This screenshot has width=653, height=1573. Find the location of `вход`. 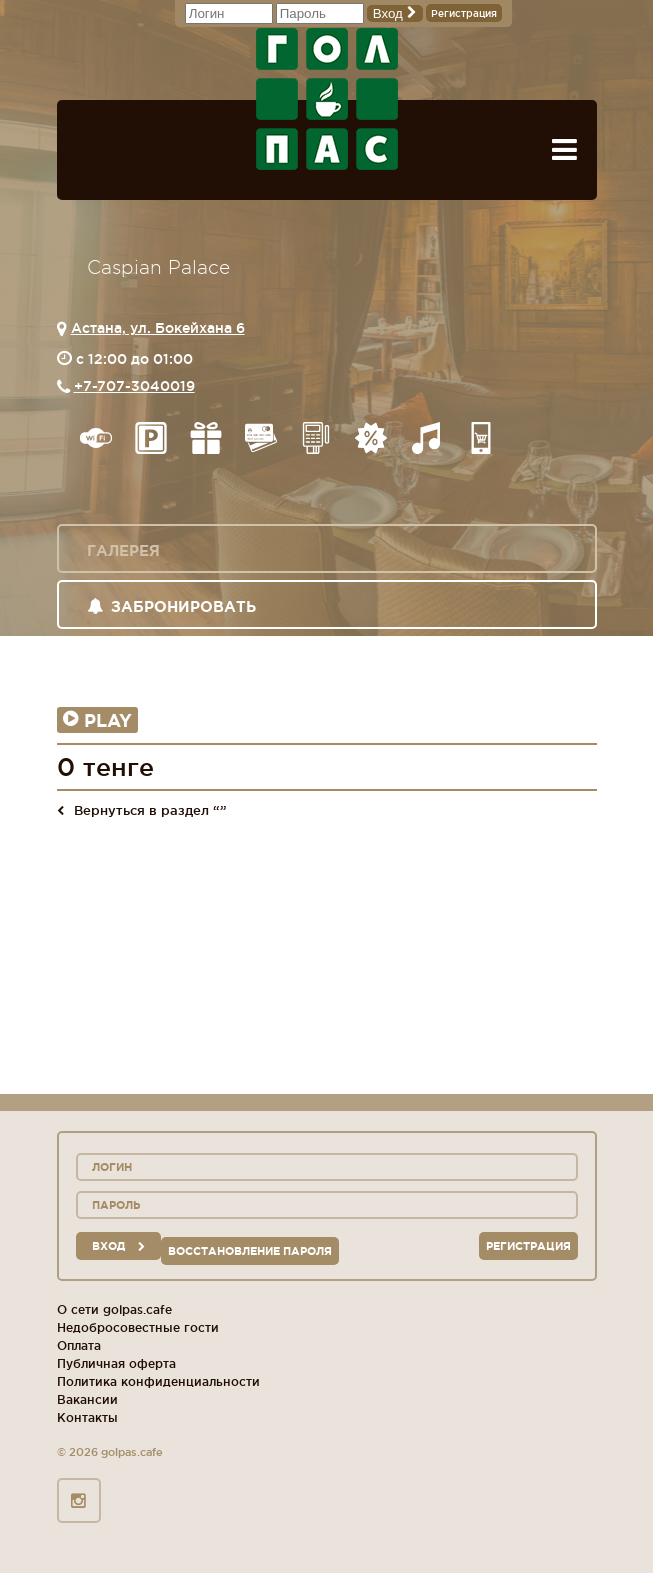

вход is located at coordinates (118, 1246).